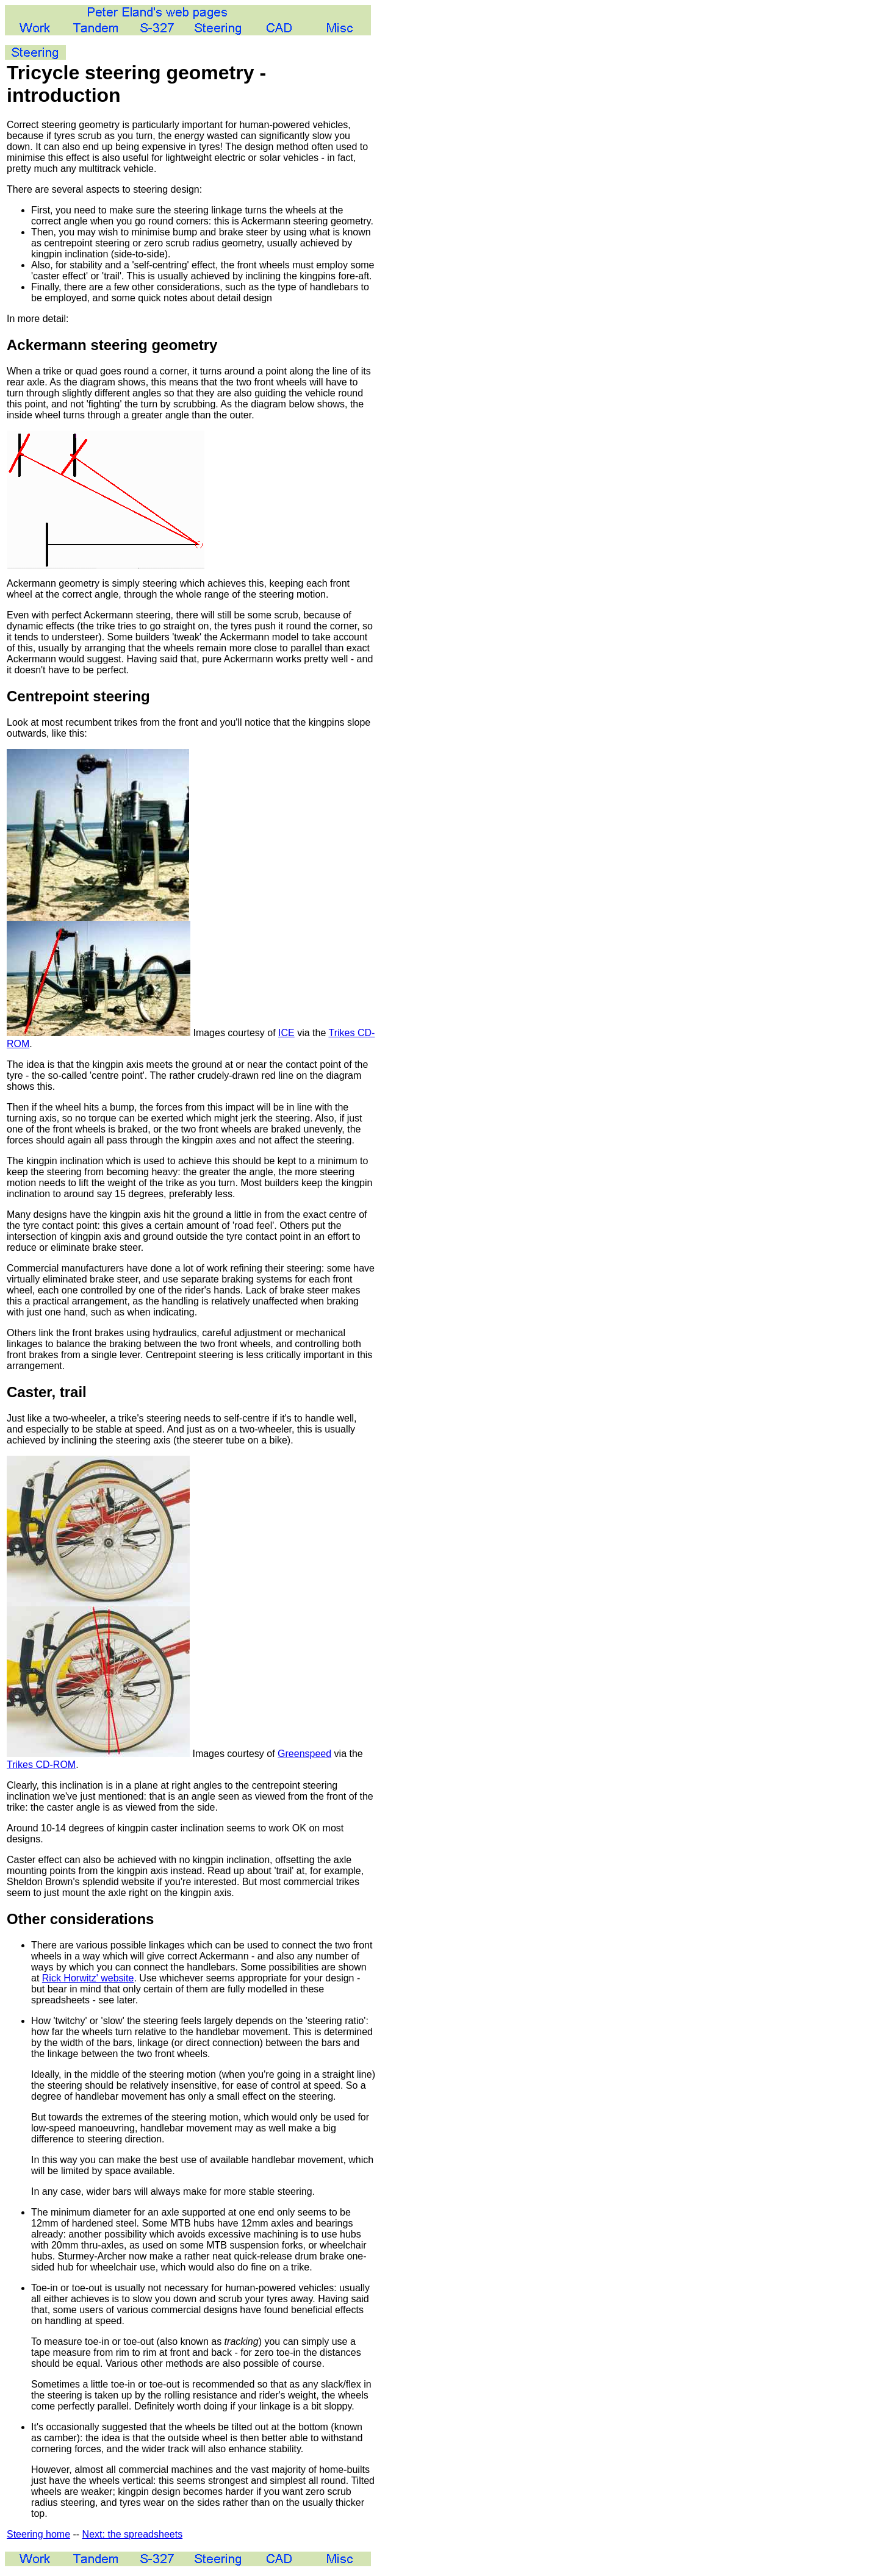 The height and width of the screenshot is (2576, 870). I want to click on Rick Horwitz' website, so click(88, 1978).